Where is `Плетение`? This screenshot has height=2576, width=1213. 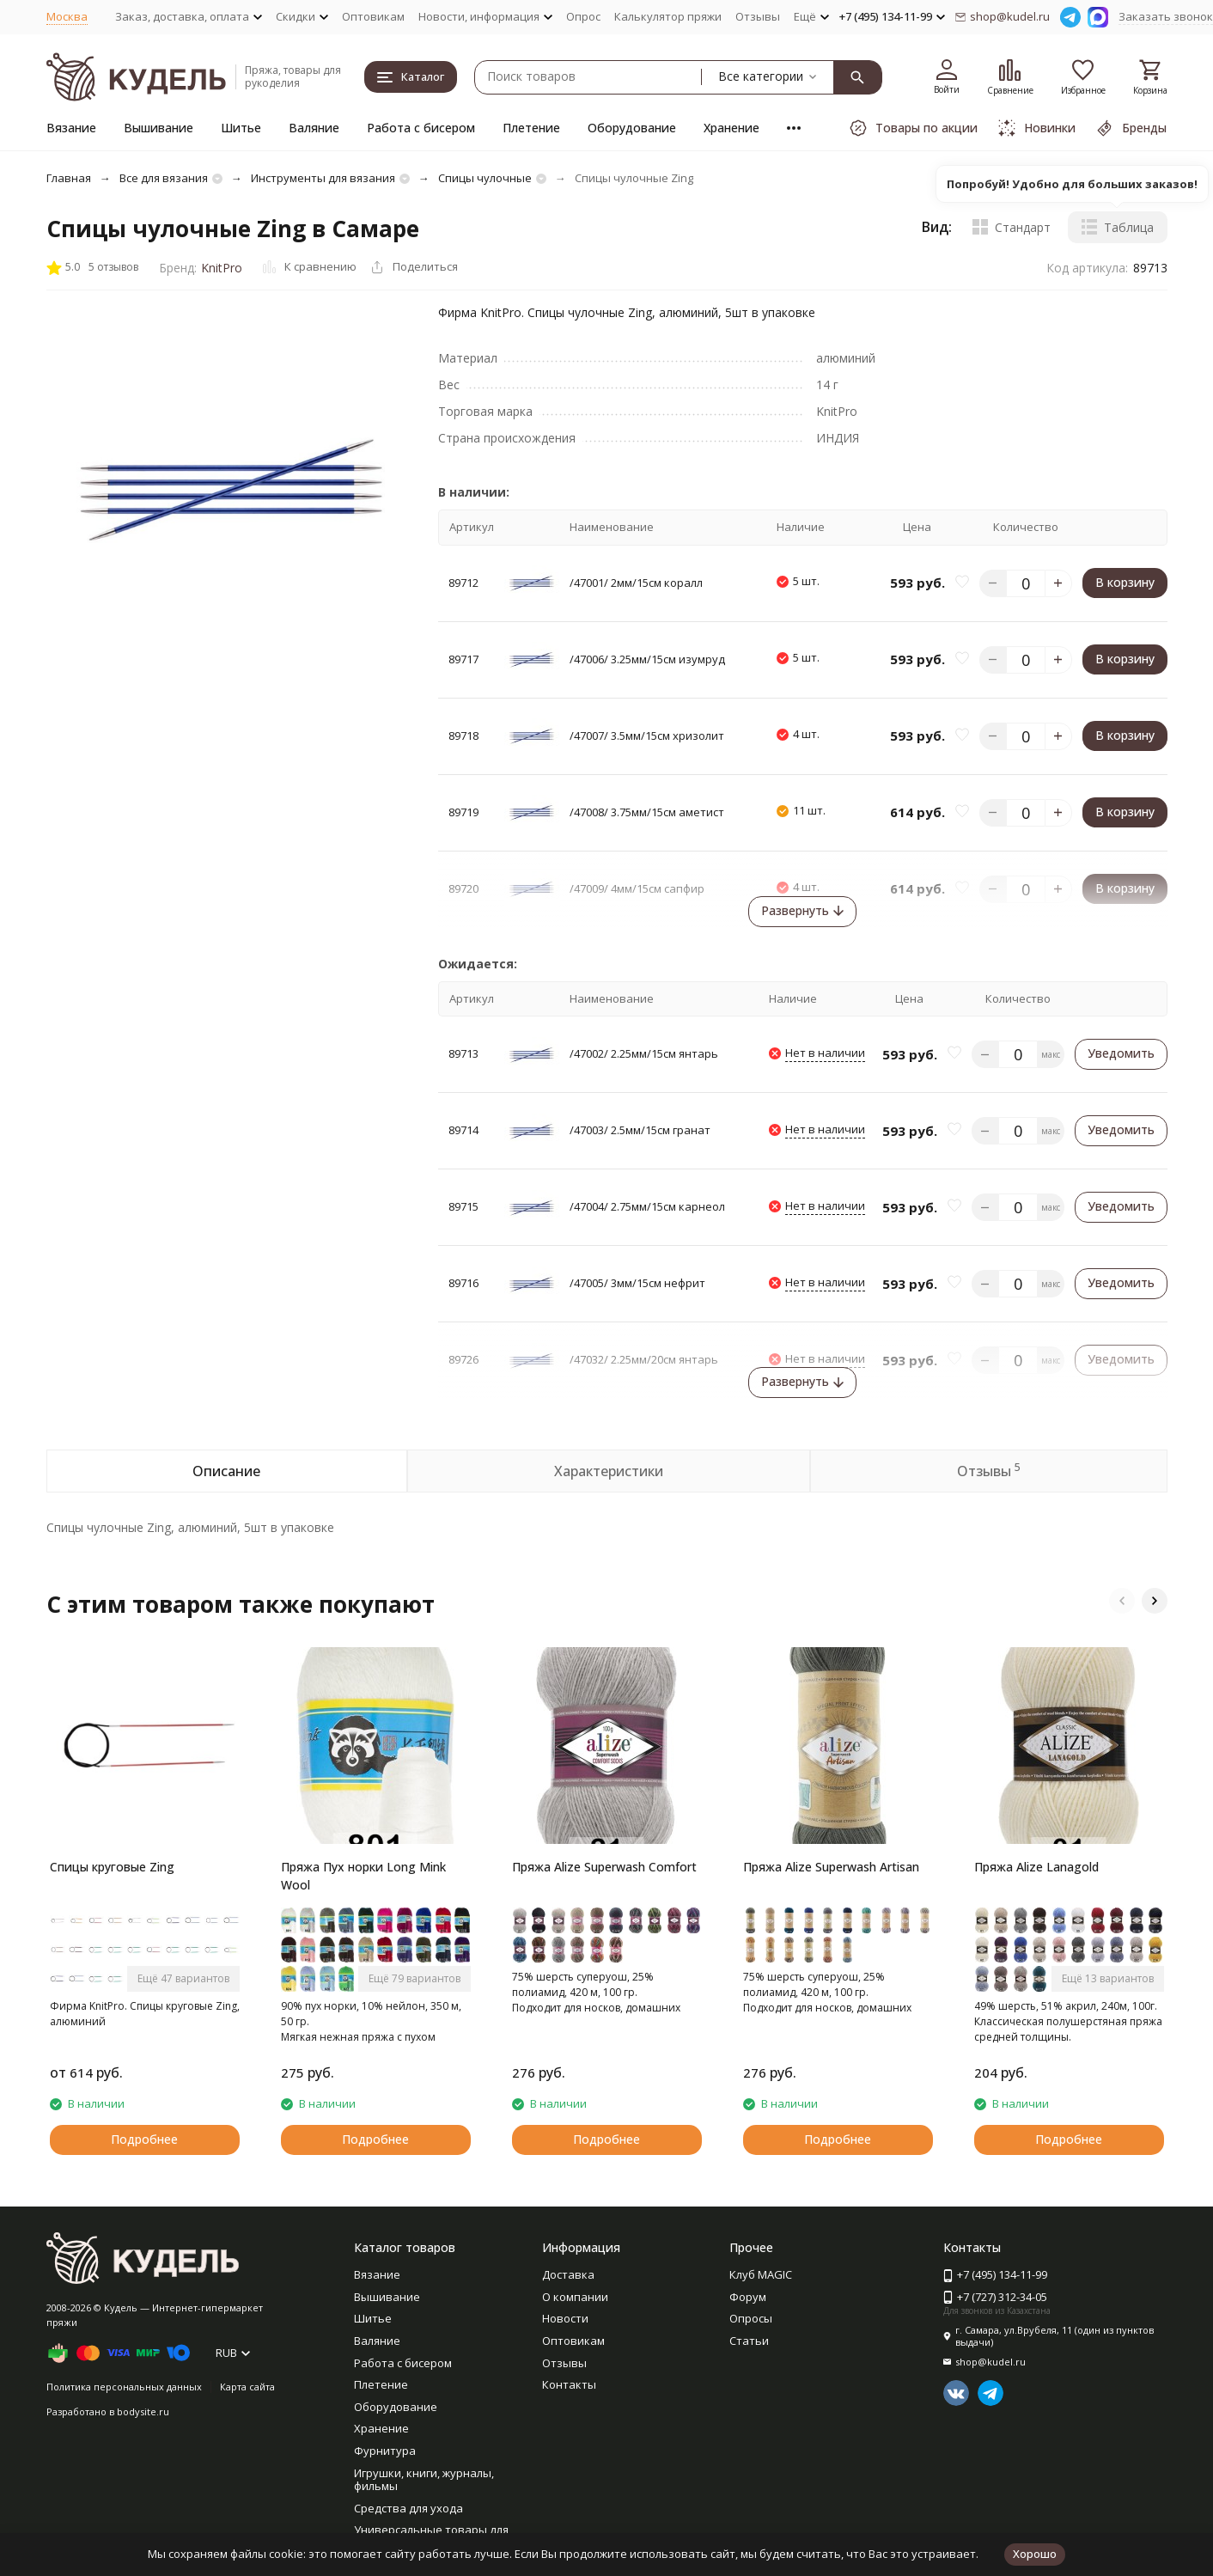
Плетение is located at coordinates (531, 127).